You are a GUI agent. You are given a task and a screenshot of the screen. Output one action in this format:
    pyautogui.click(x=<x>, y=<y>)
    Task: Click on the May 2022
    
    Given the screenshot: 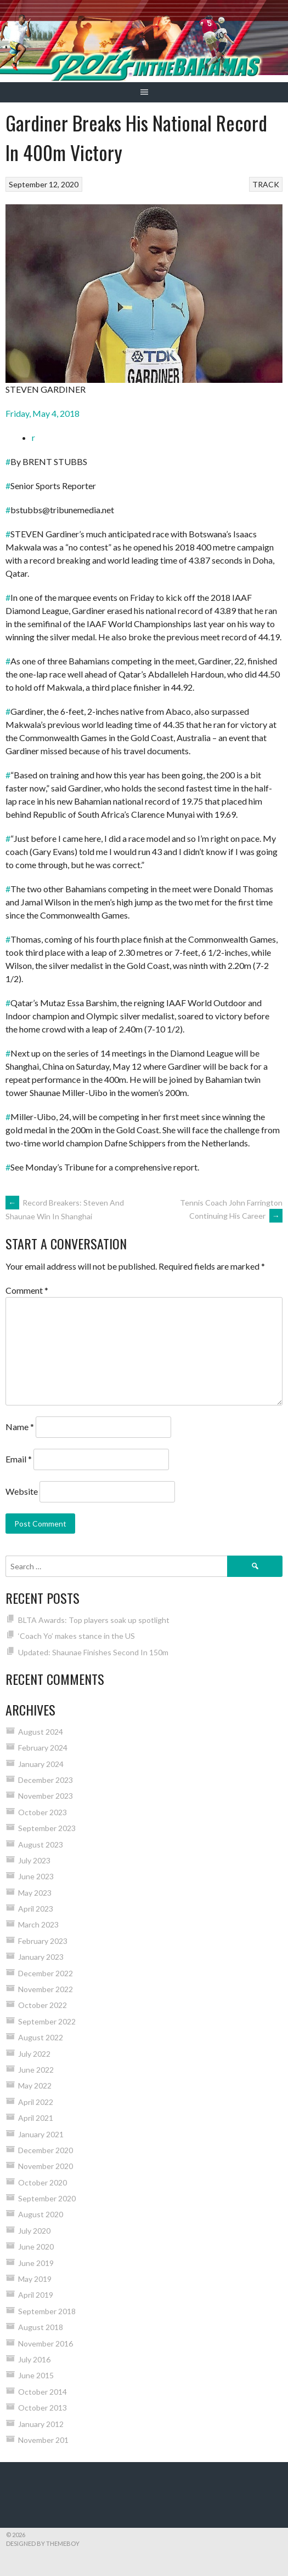 What is the action you would take?
    pyautogui.click(x=35, y=2085)
    